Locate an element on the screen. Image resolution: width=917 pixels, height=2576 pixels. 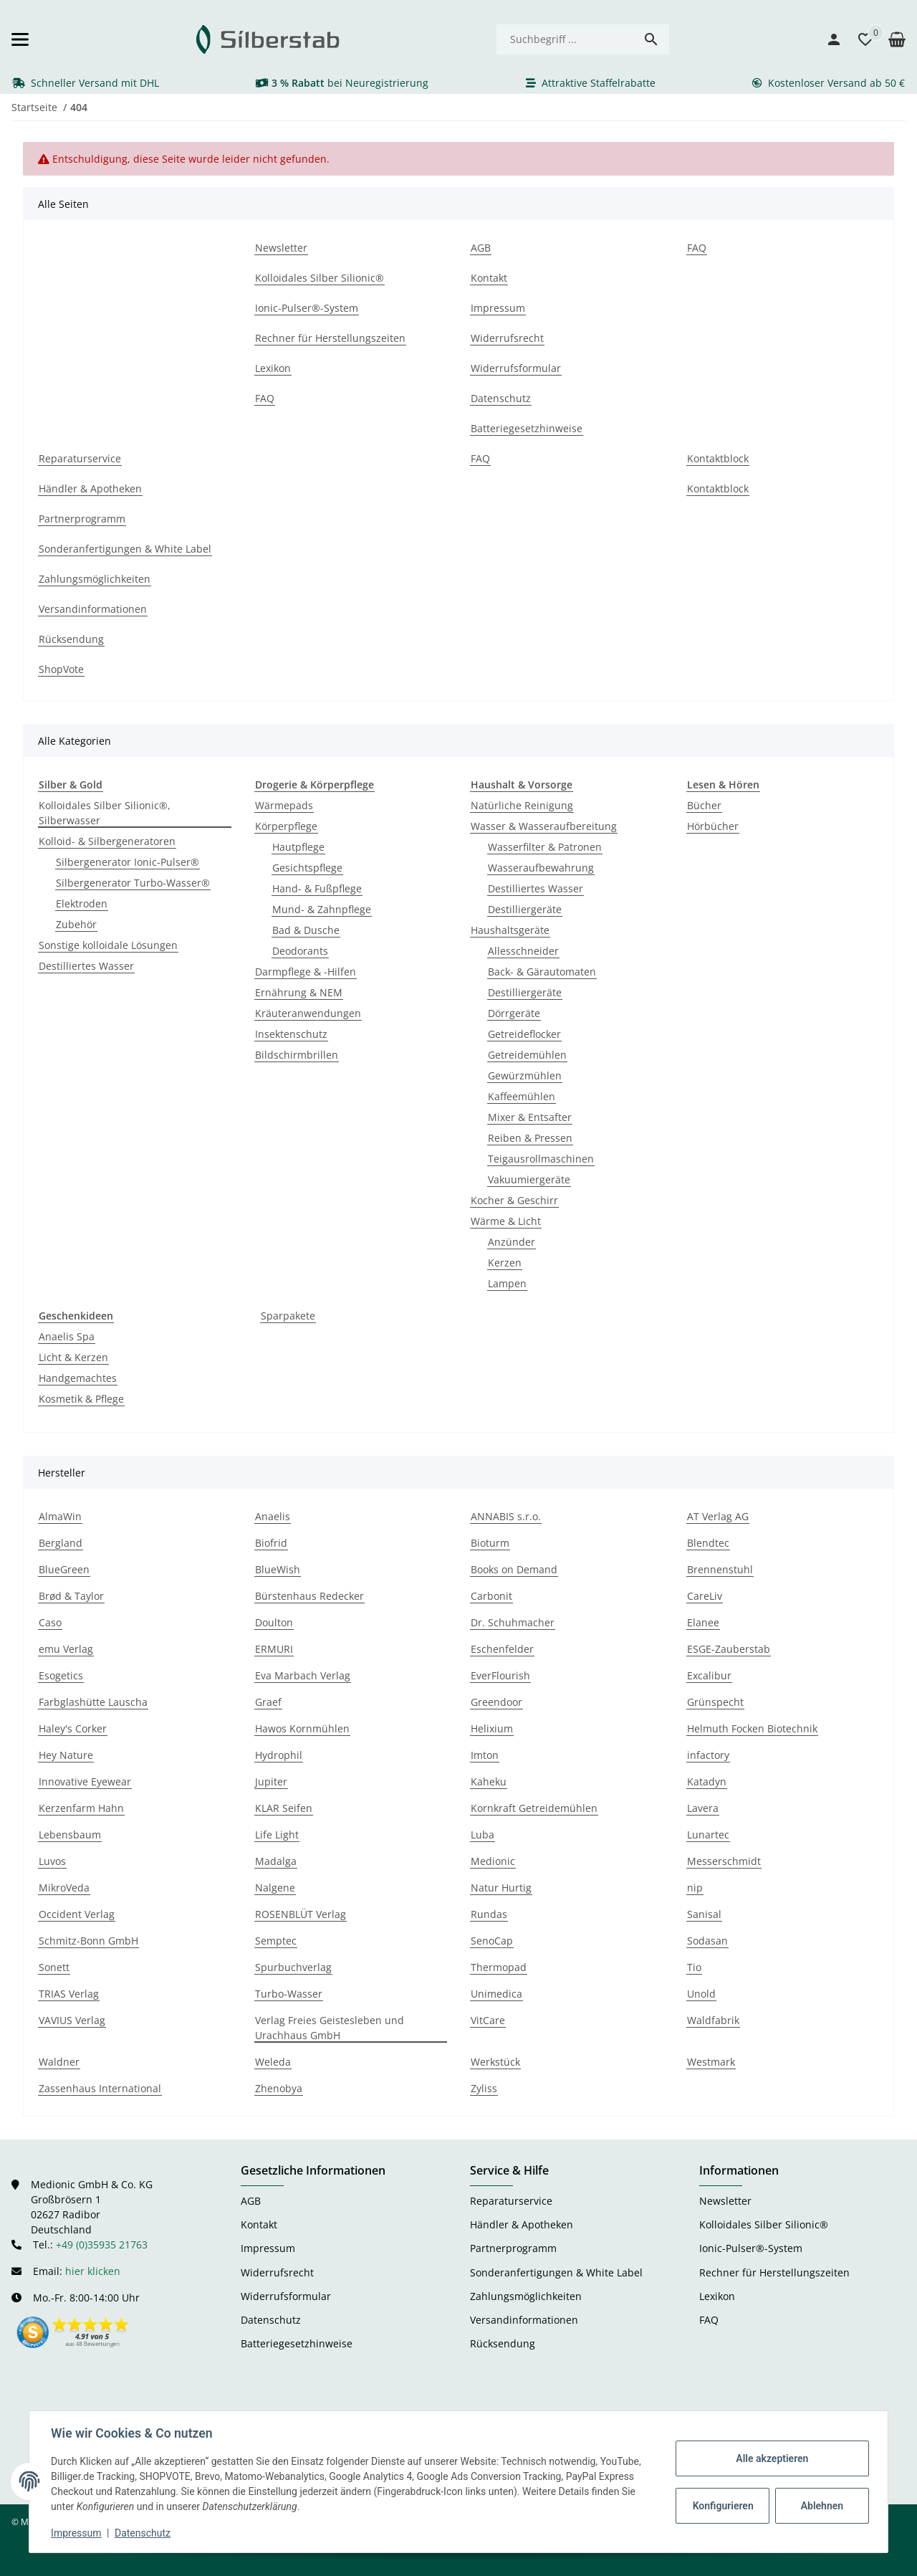
Eva Marbach Verlag is located at coordinates (302, 1675).